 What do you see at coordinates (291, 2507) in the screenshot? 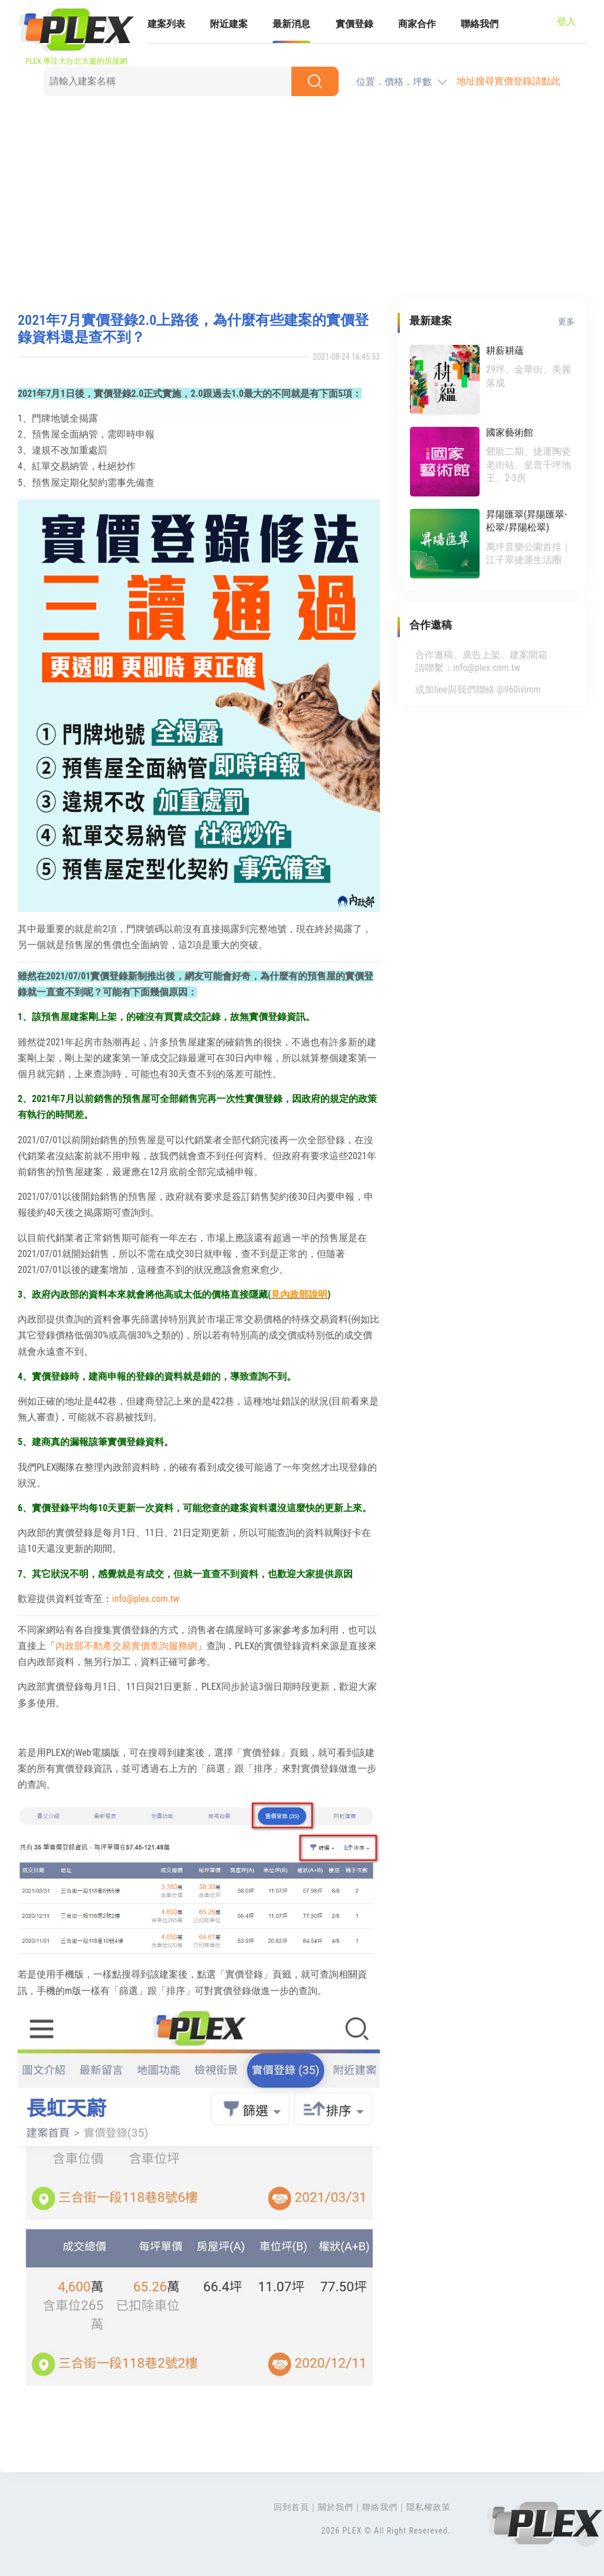
I see `回到首頁` at bounding box center [291, 2507].